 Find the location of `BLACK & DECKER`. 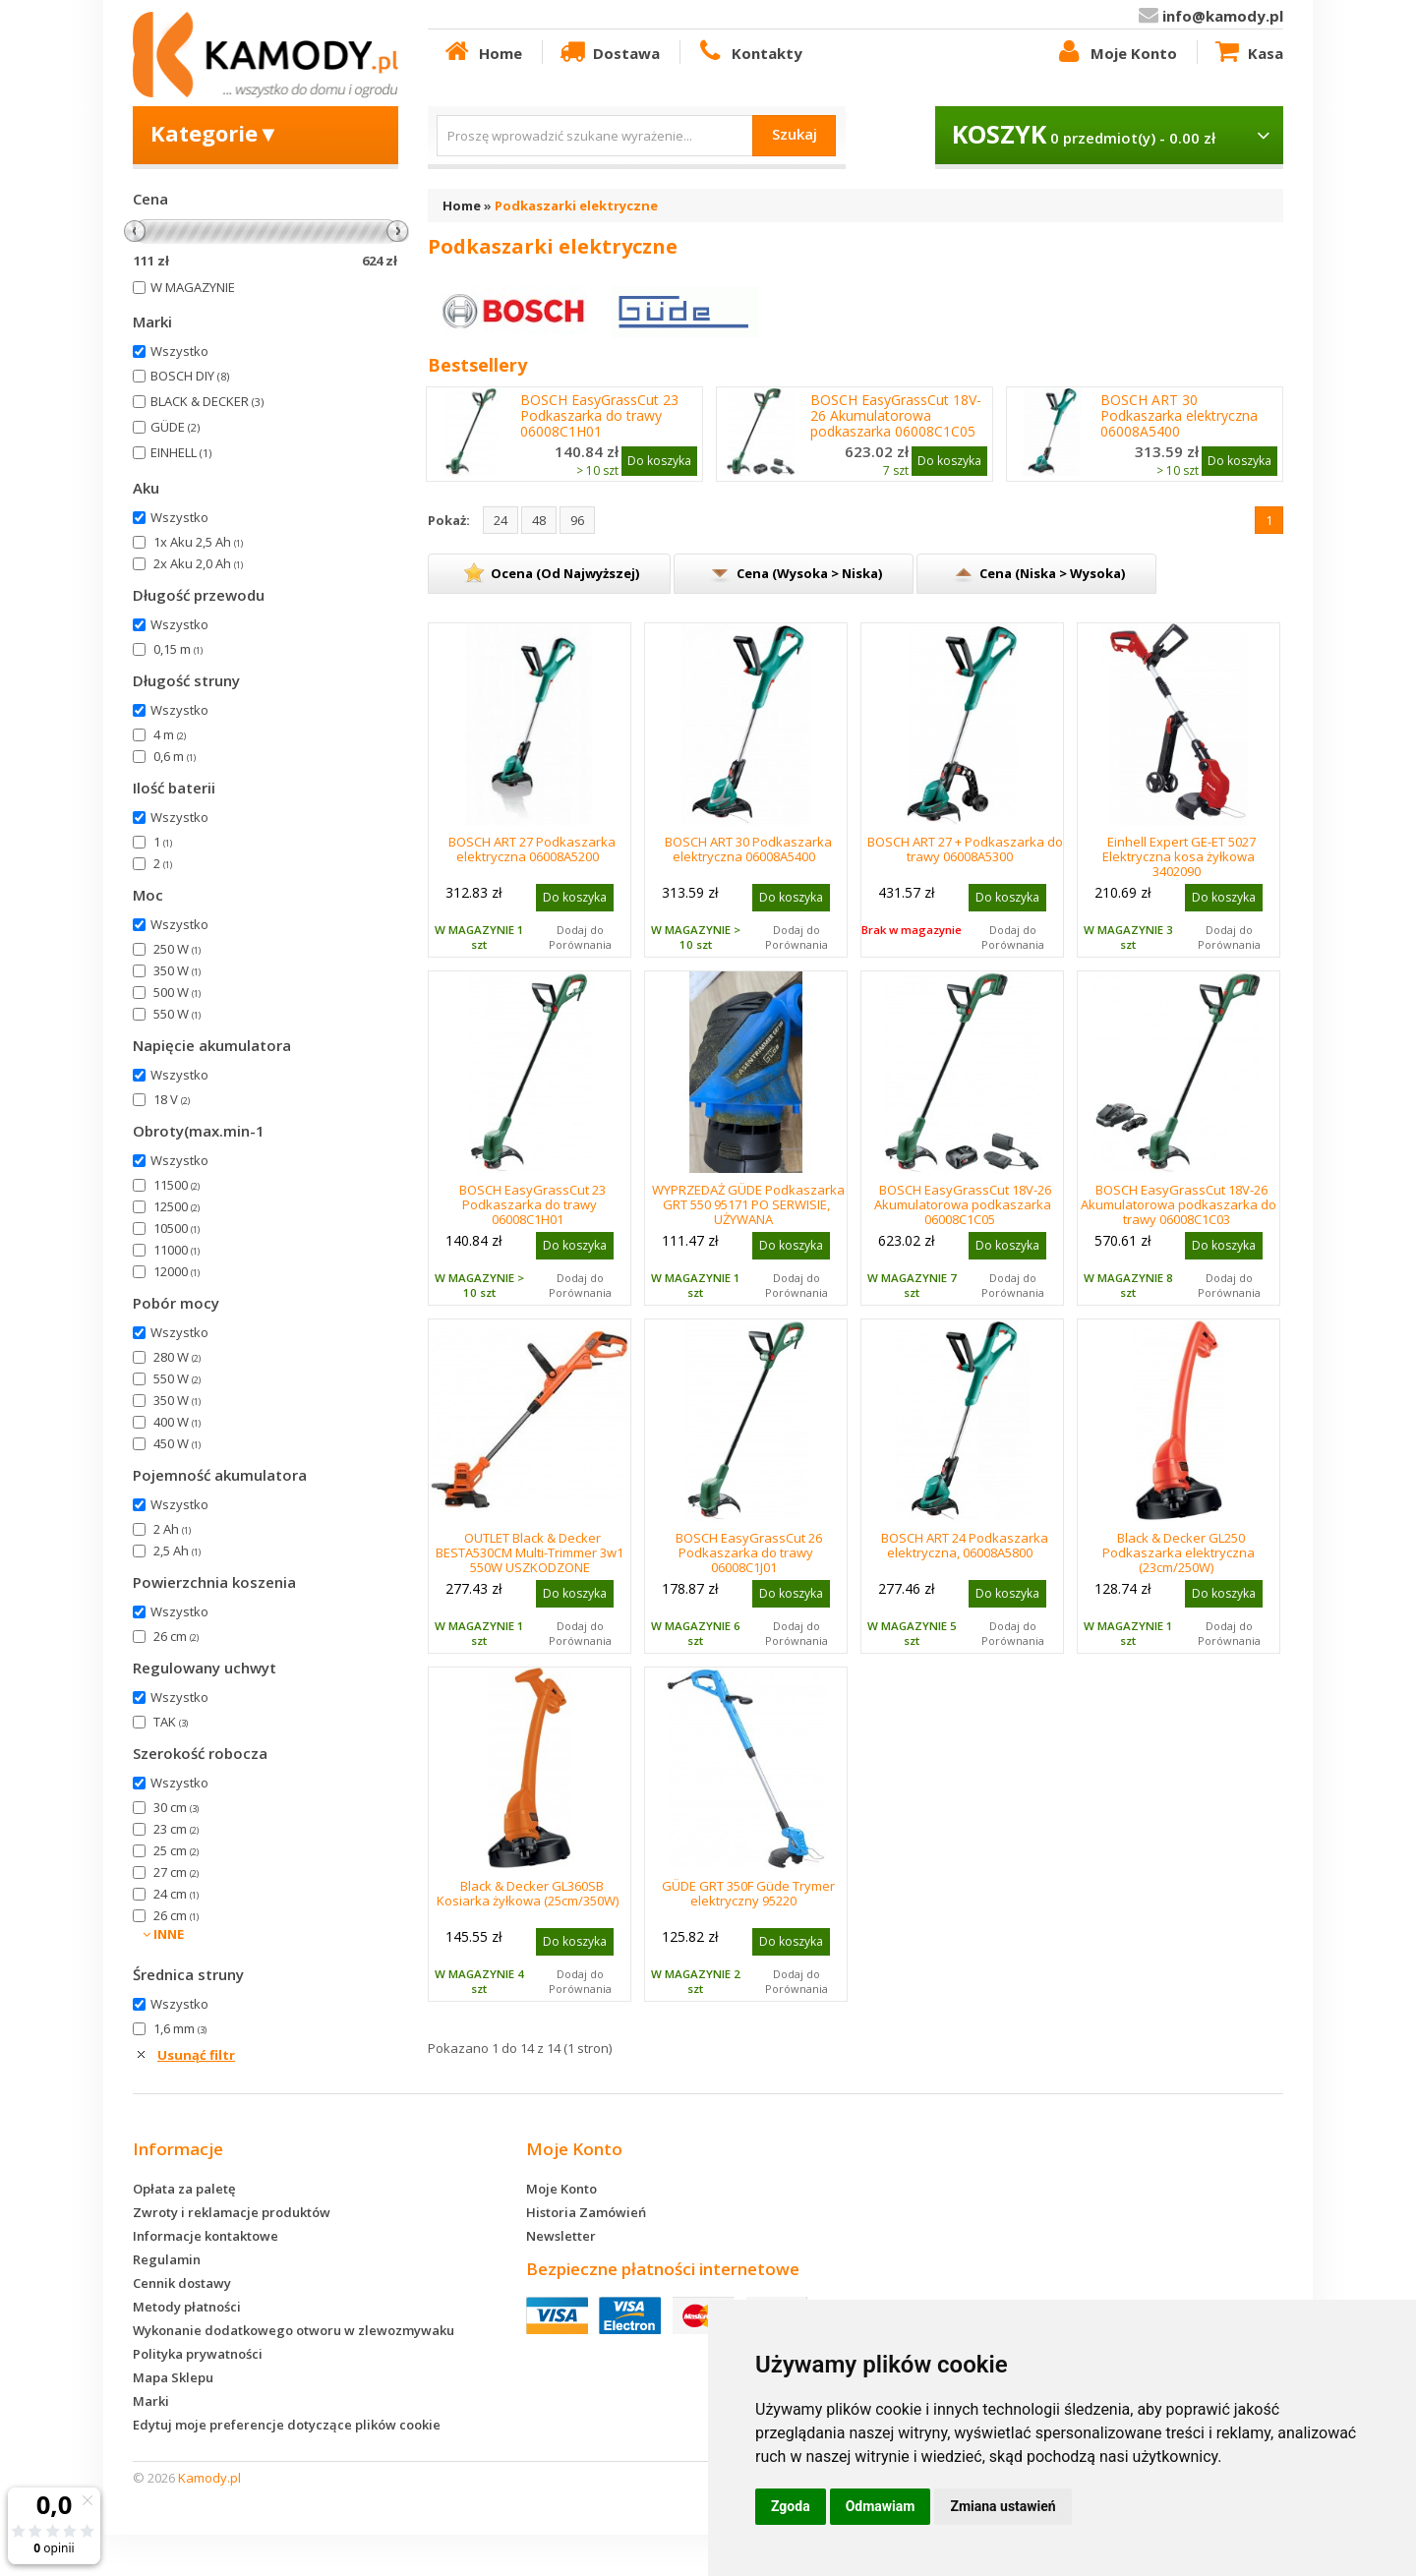

BLACK & DECKER is located at coordinates (207, 401).